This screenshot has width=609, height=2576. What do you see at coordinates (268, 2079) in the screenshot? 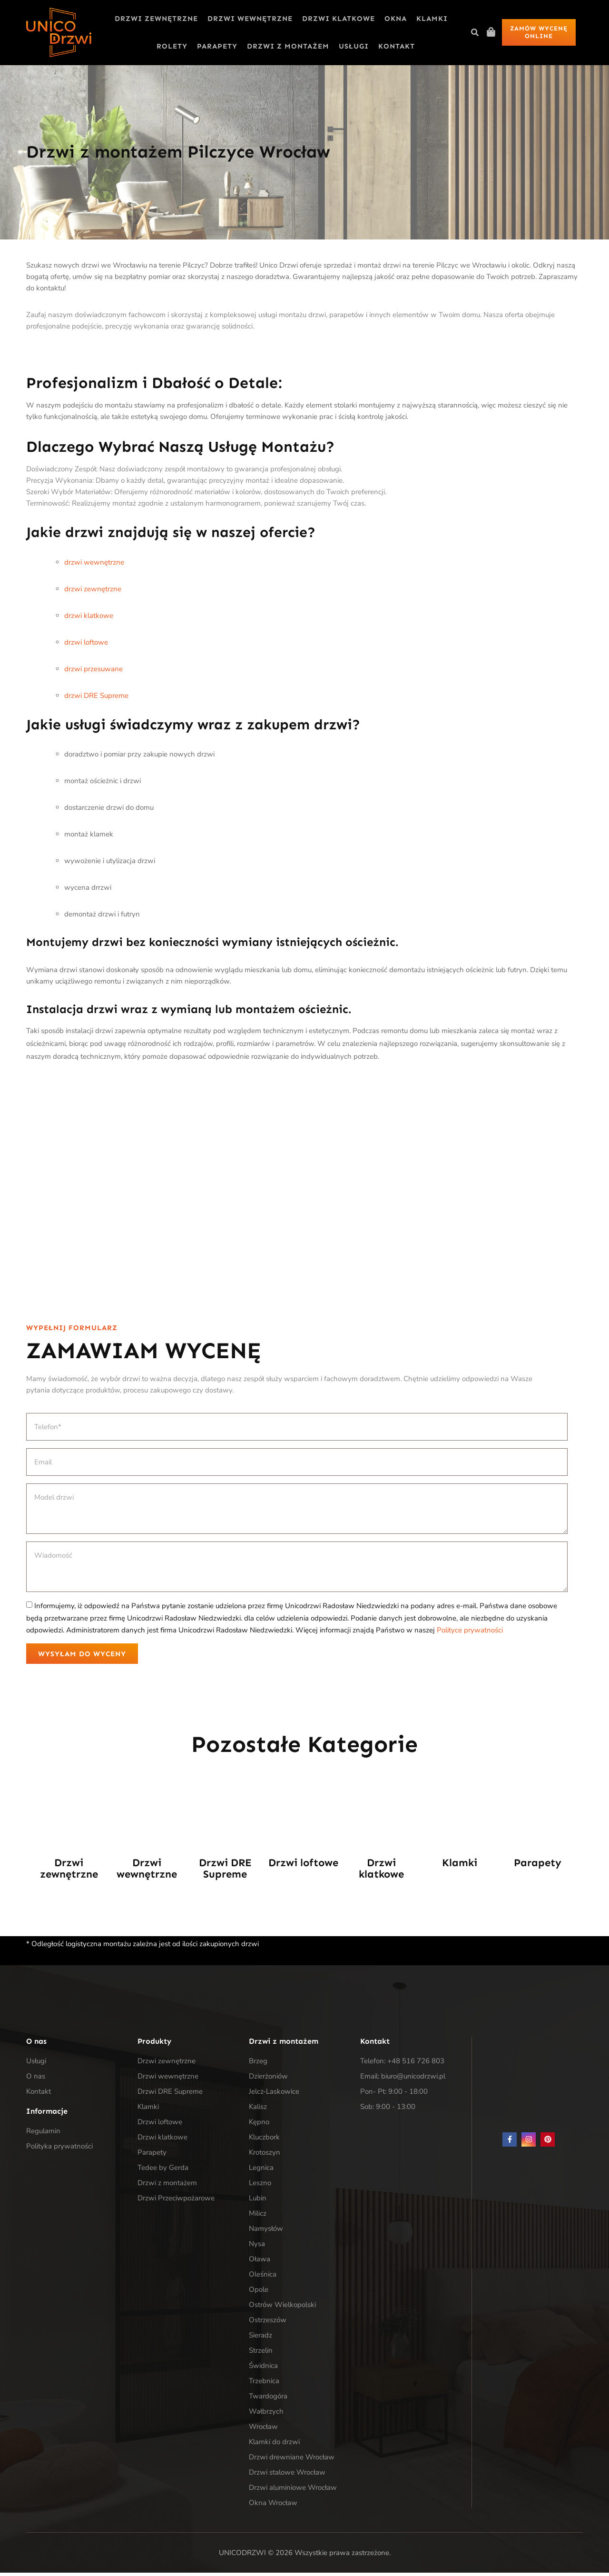
I see `Dzierżoniów` at bounding box center [268, 2079].